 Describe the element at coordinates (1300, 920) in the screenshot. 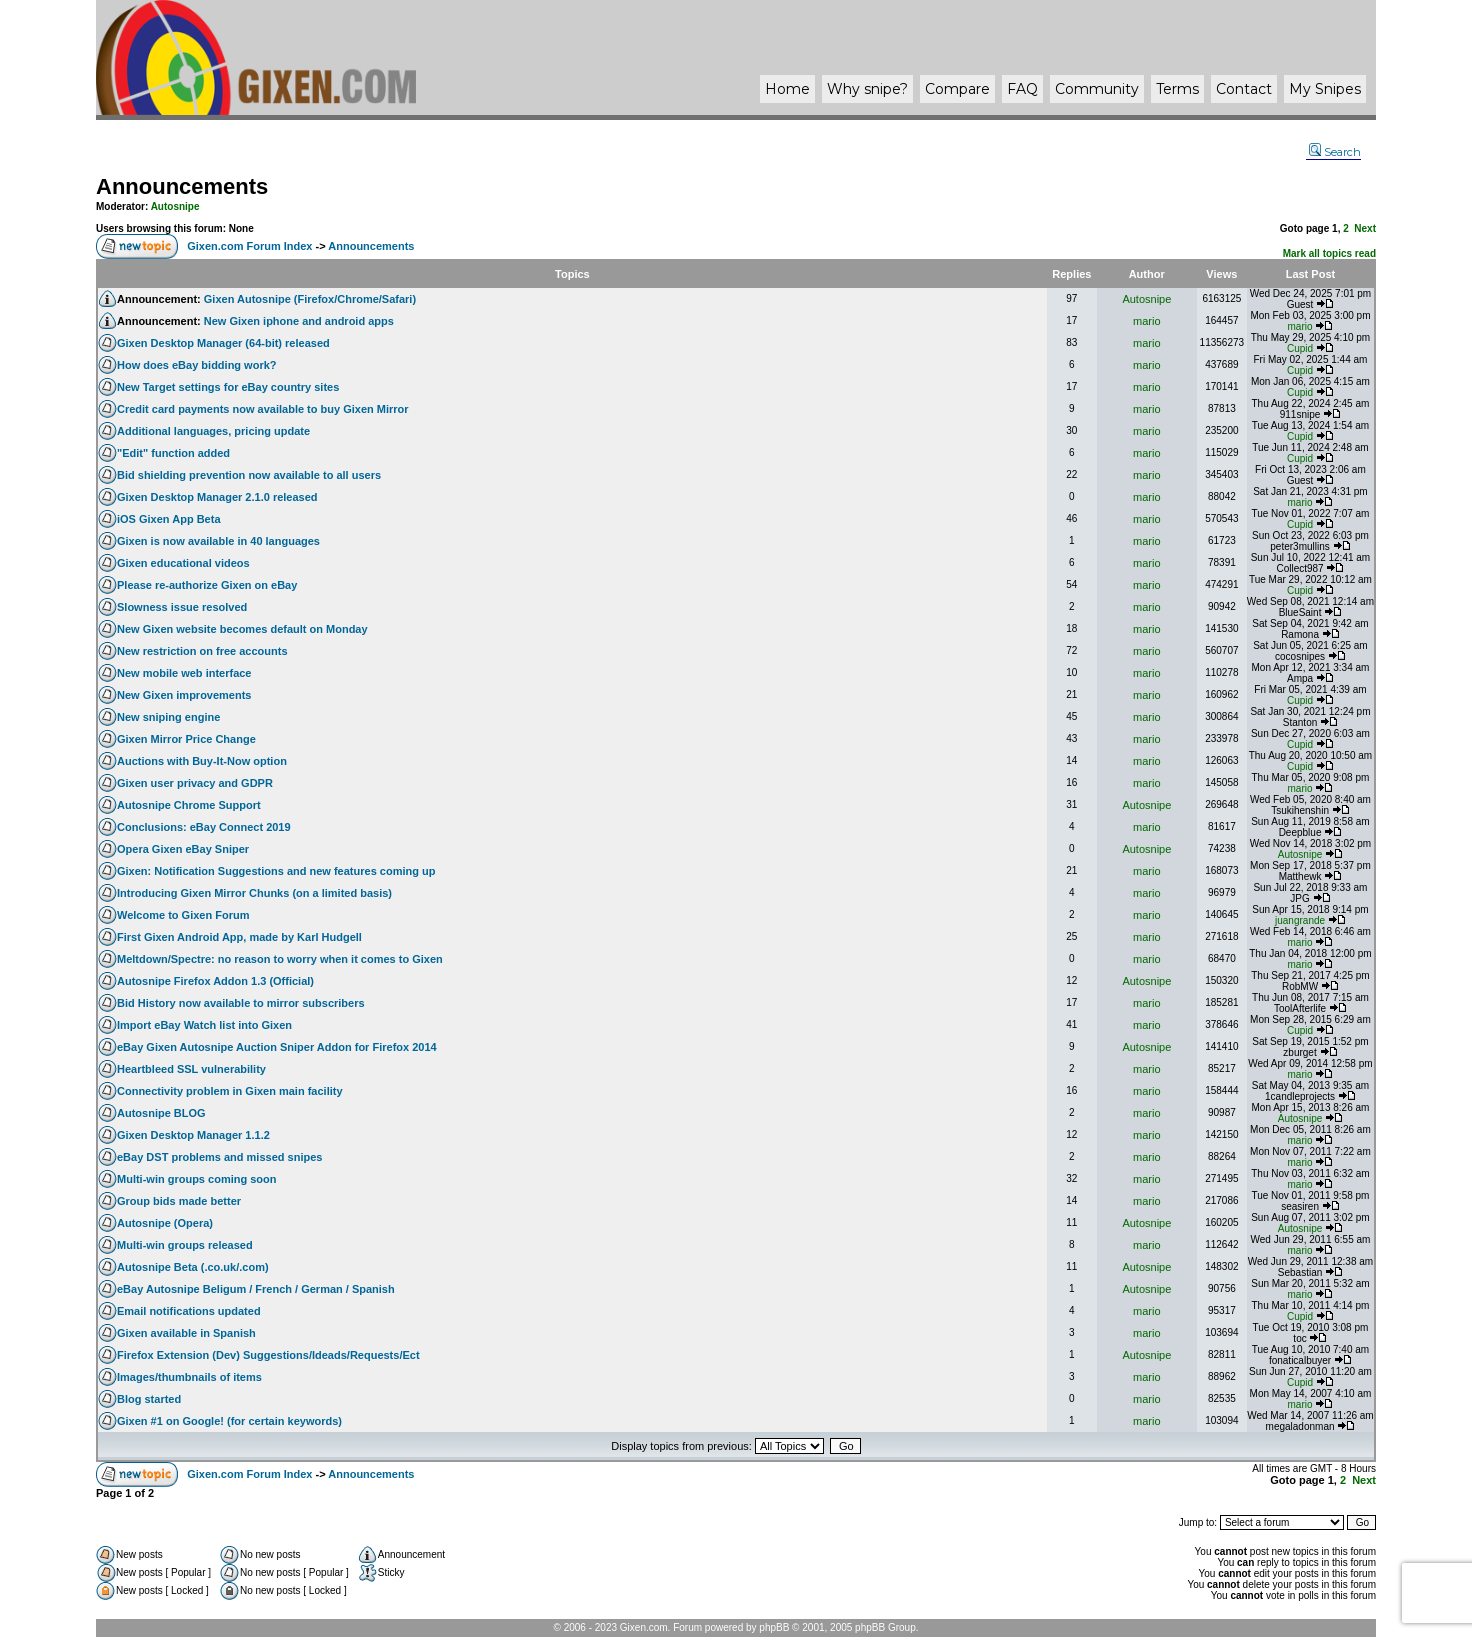

I see `juangrande` at that location.